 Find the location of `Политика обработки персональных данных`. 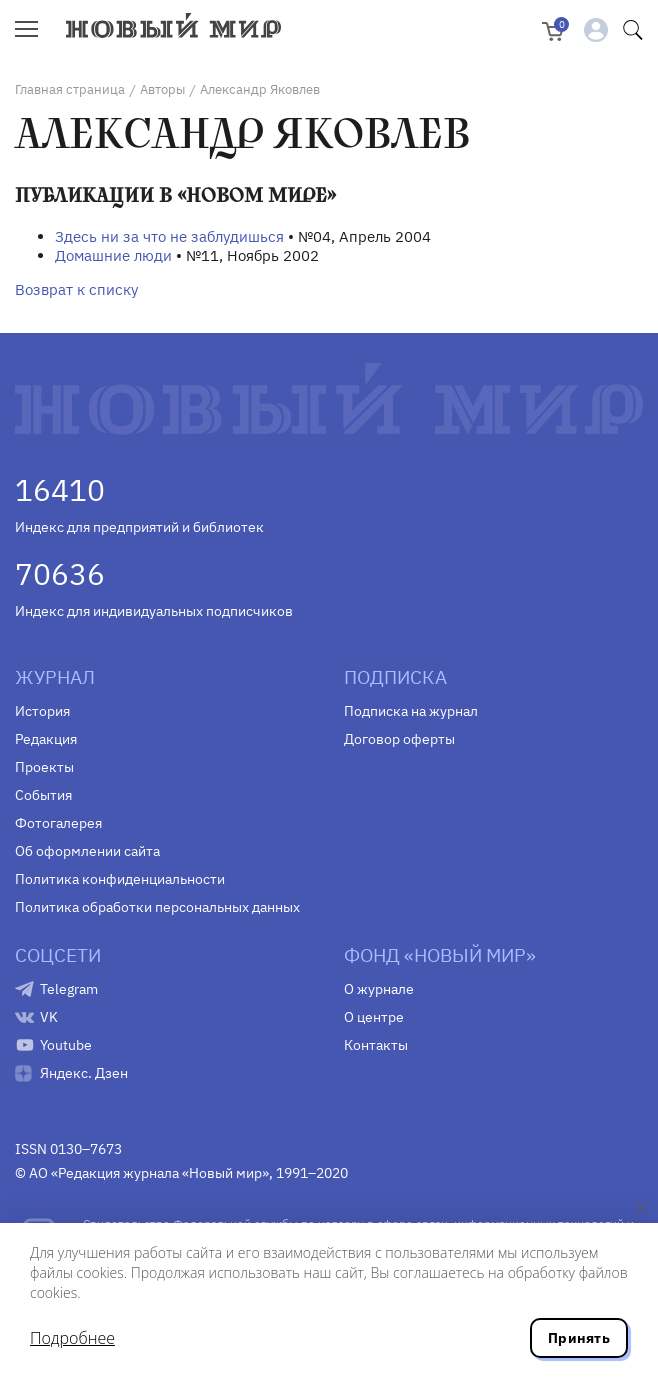

Политика обработки персональных данных is located at coordinates (157, 907).